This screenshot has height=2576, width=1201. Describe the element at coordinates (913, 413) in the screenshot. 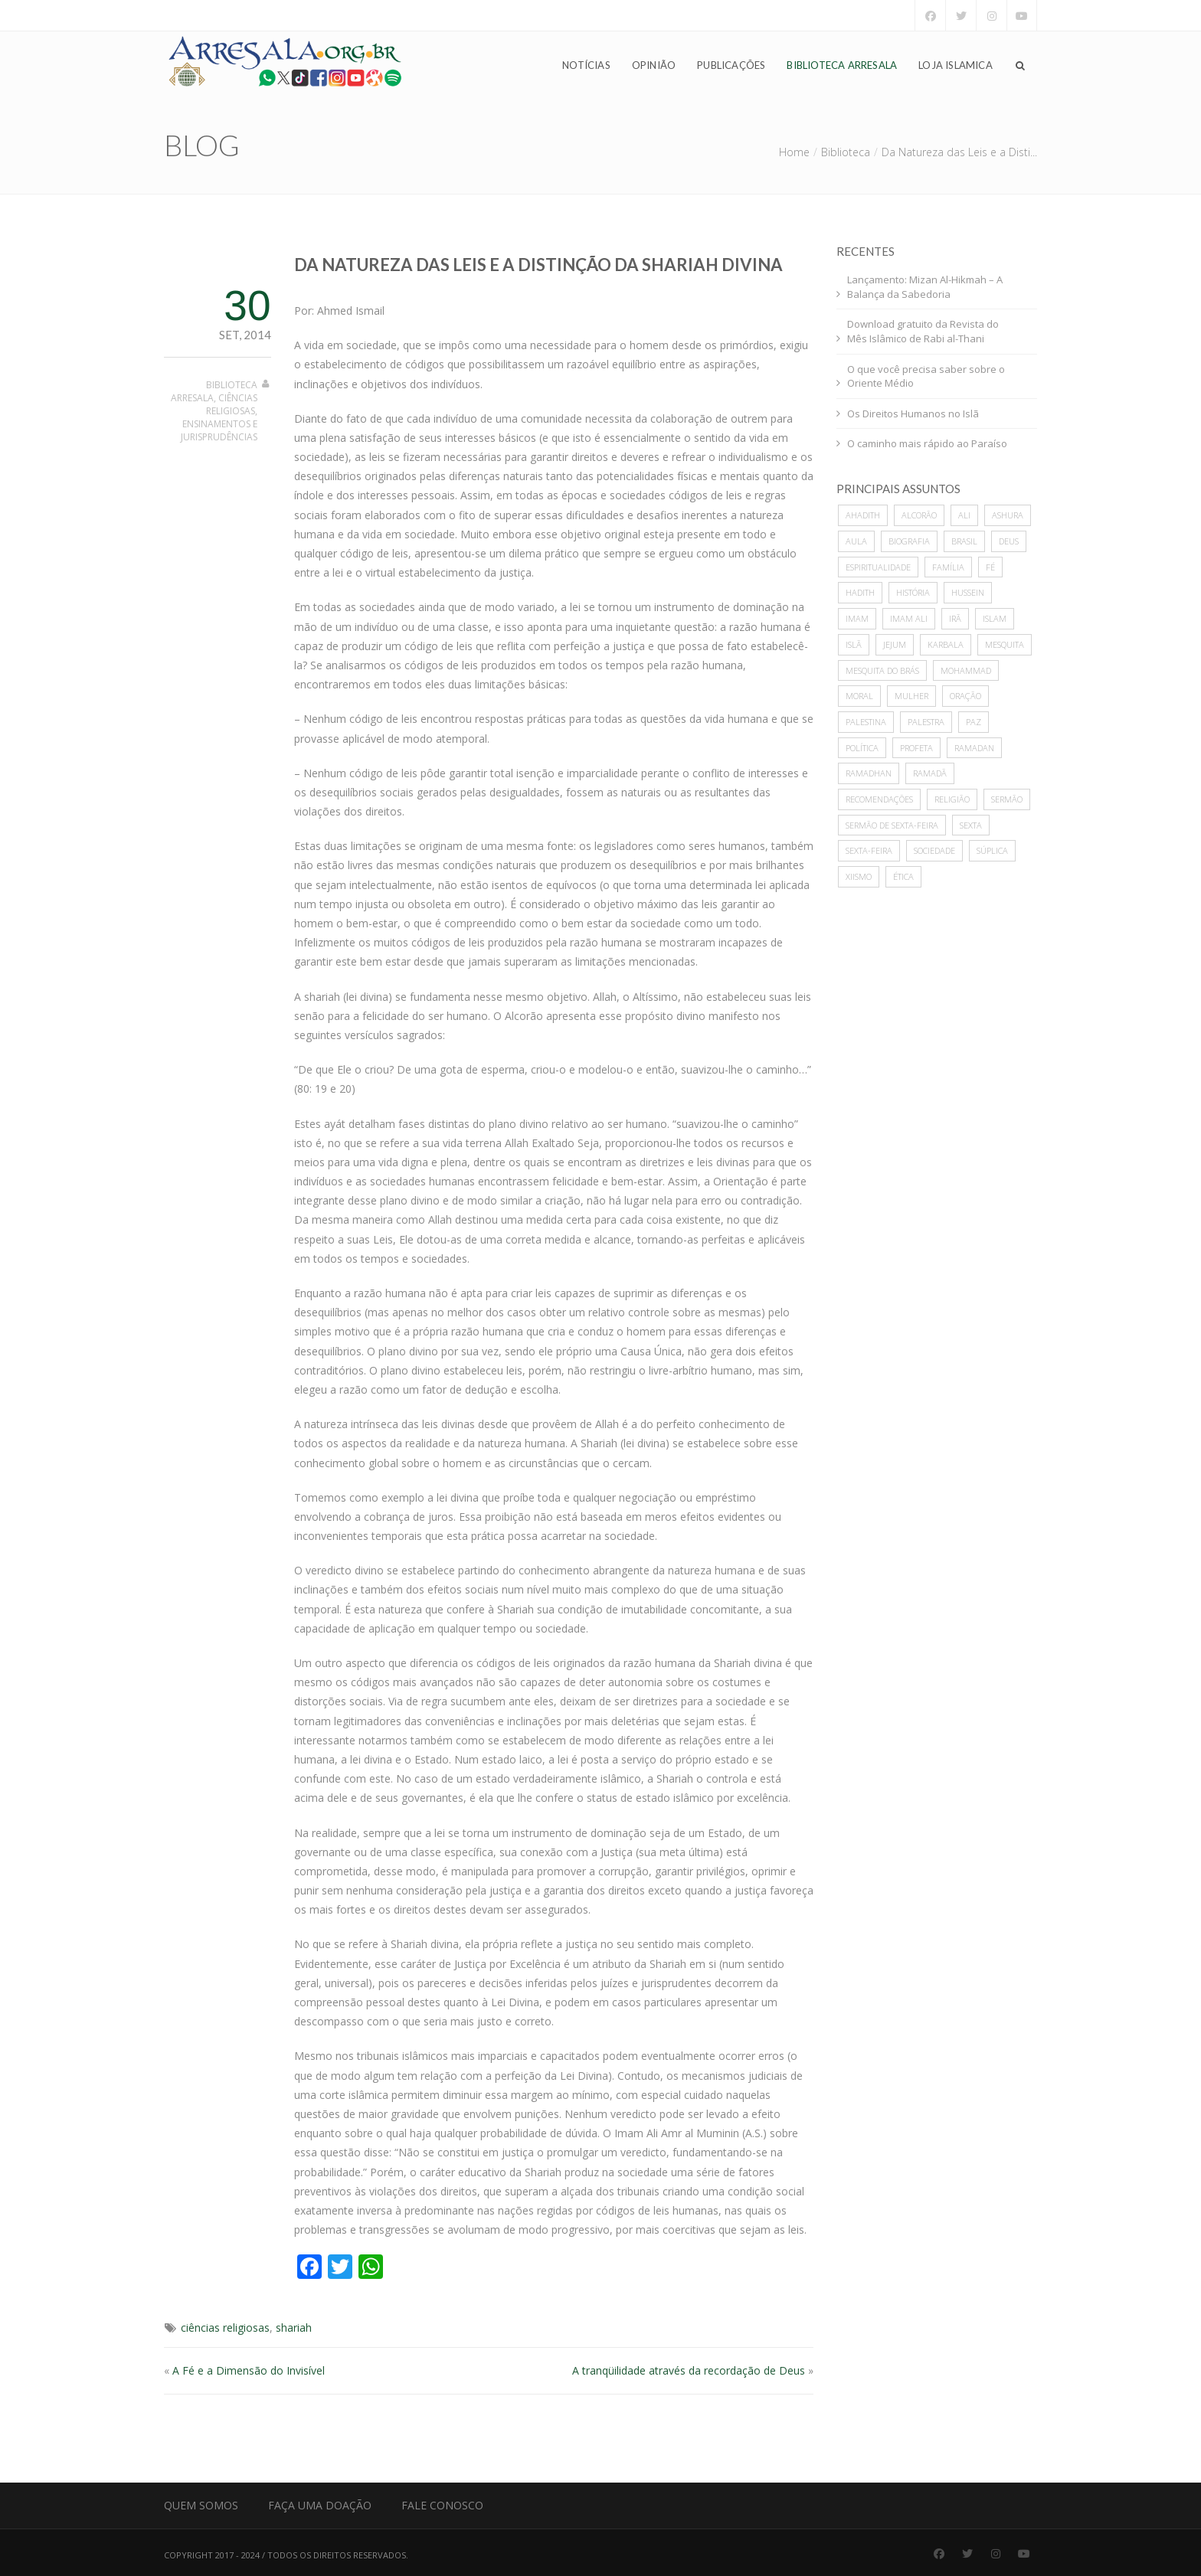

I see `Os Direitos Humanos no Islã` at that location.